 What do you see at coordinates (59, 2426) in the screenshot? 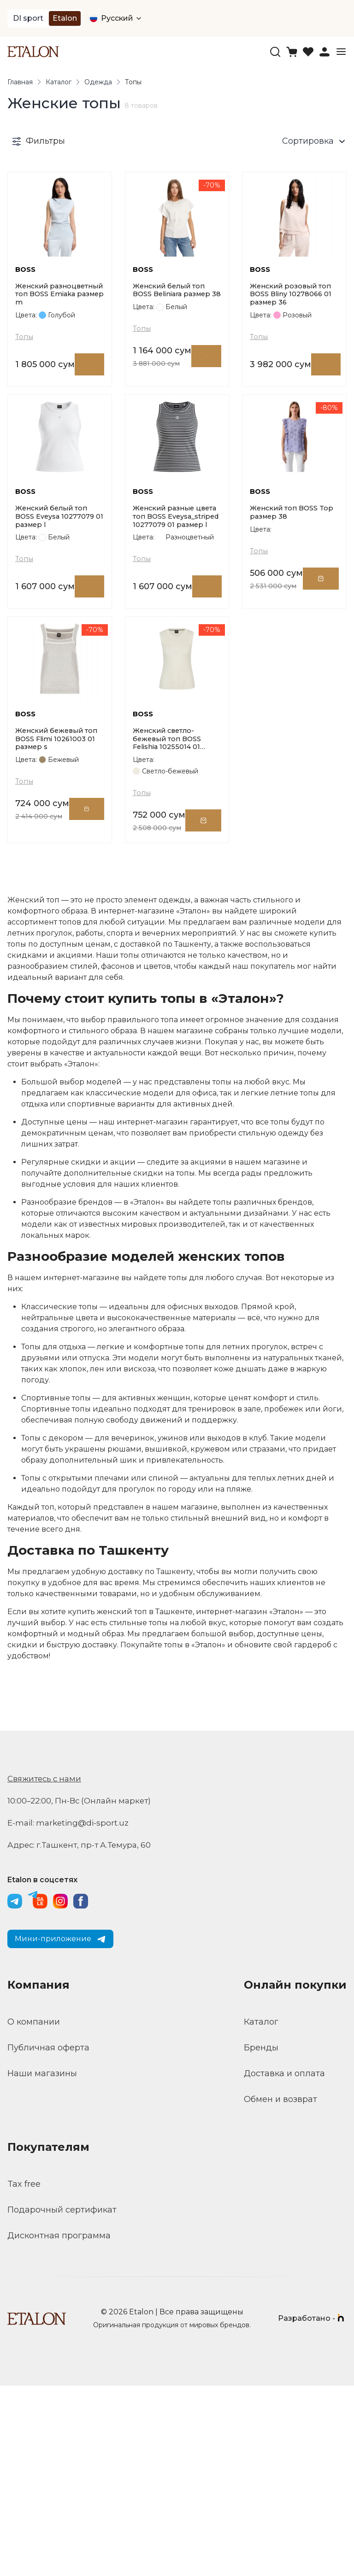
I see `Дисконтная программа` at bounding box center [59, 2426].